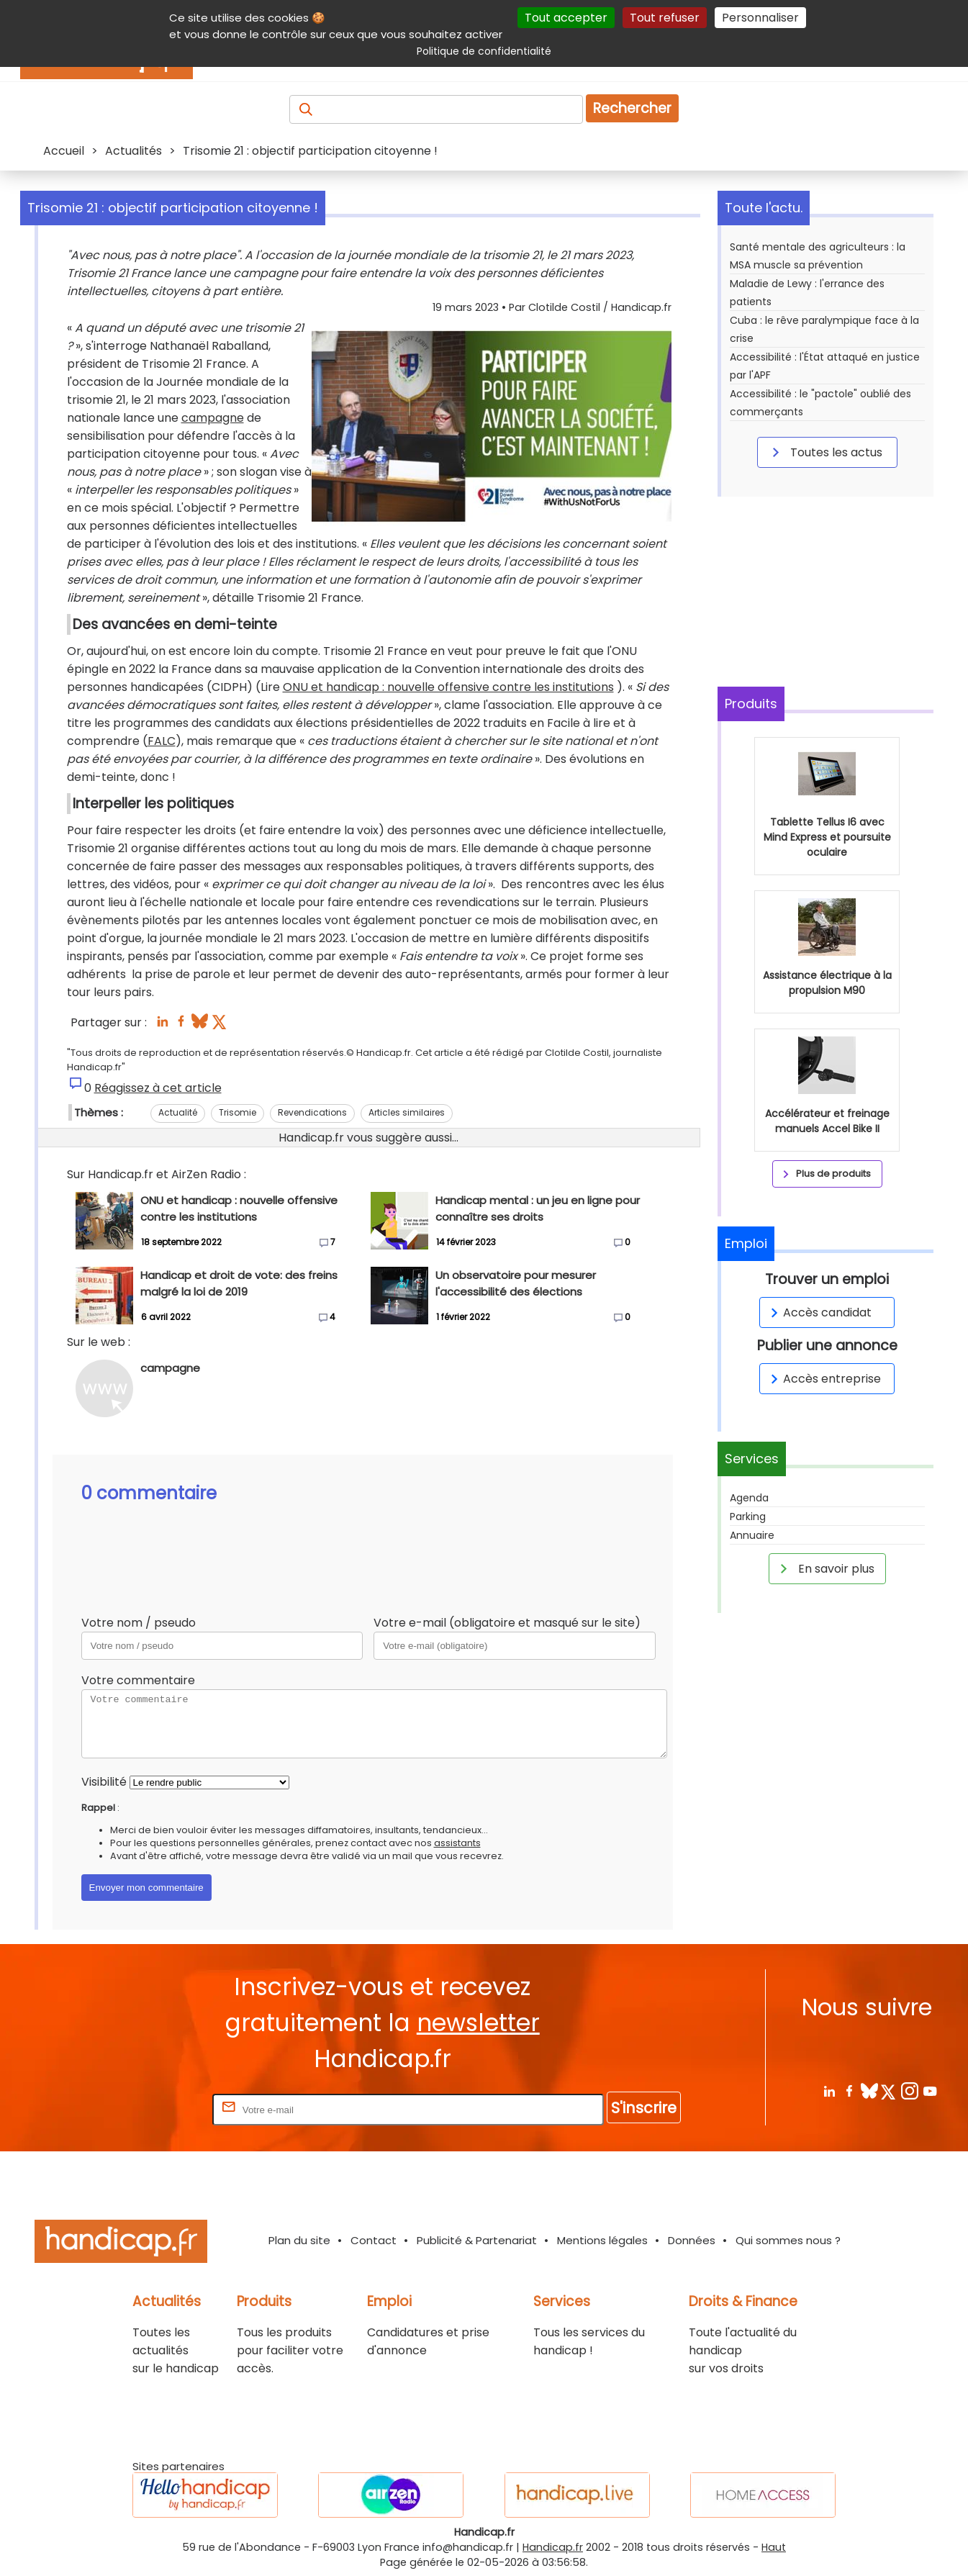 This screenshot has width=968, height=2576. Describe the element at coordinates (162, 741) in the screenshot. I see `FALC` at that location.